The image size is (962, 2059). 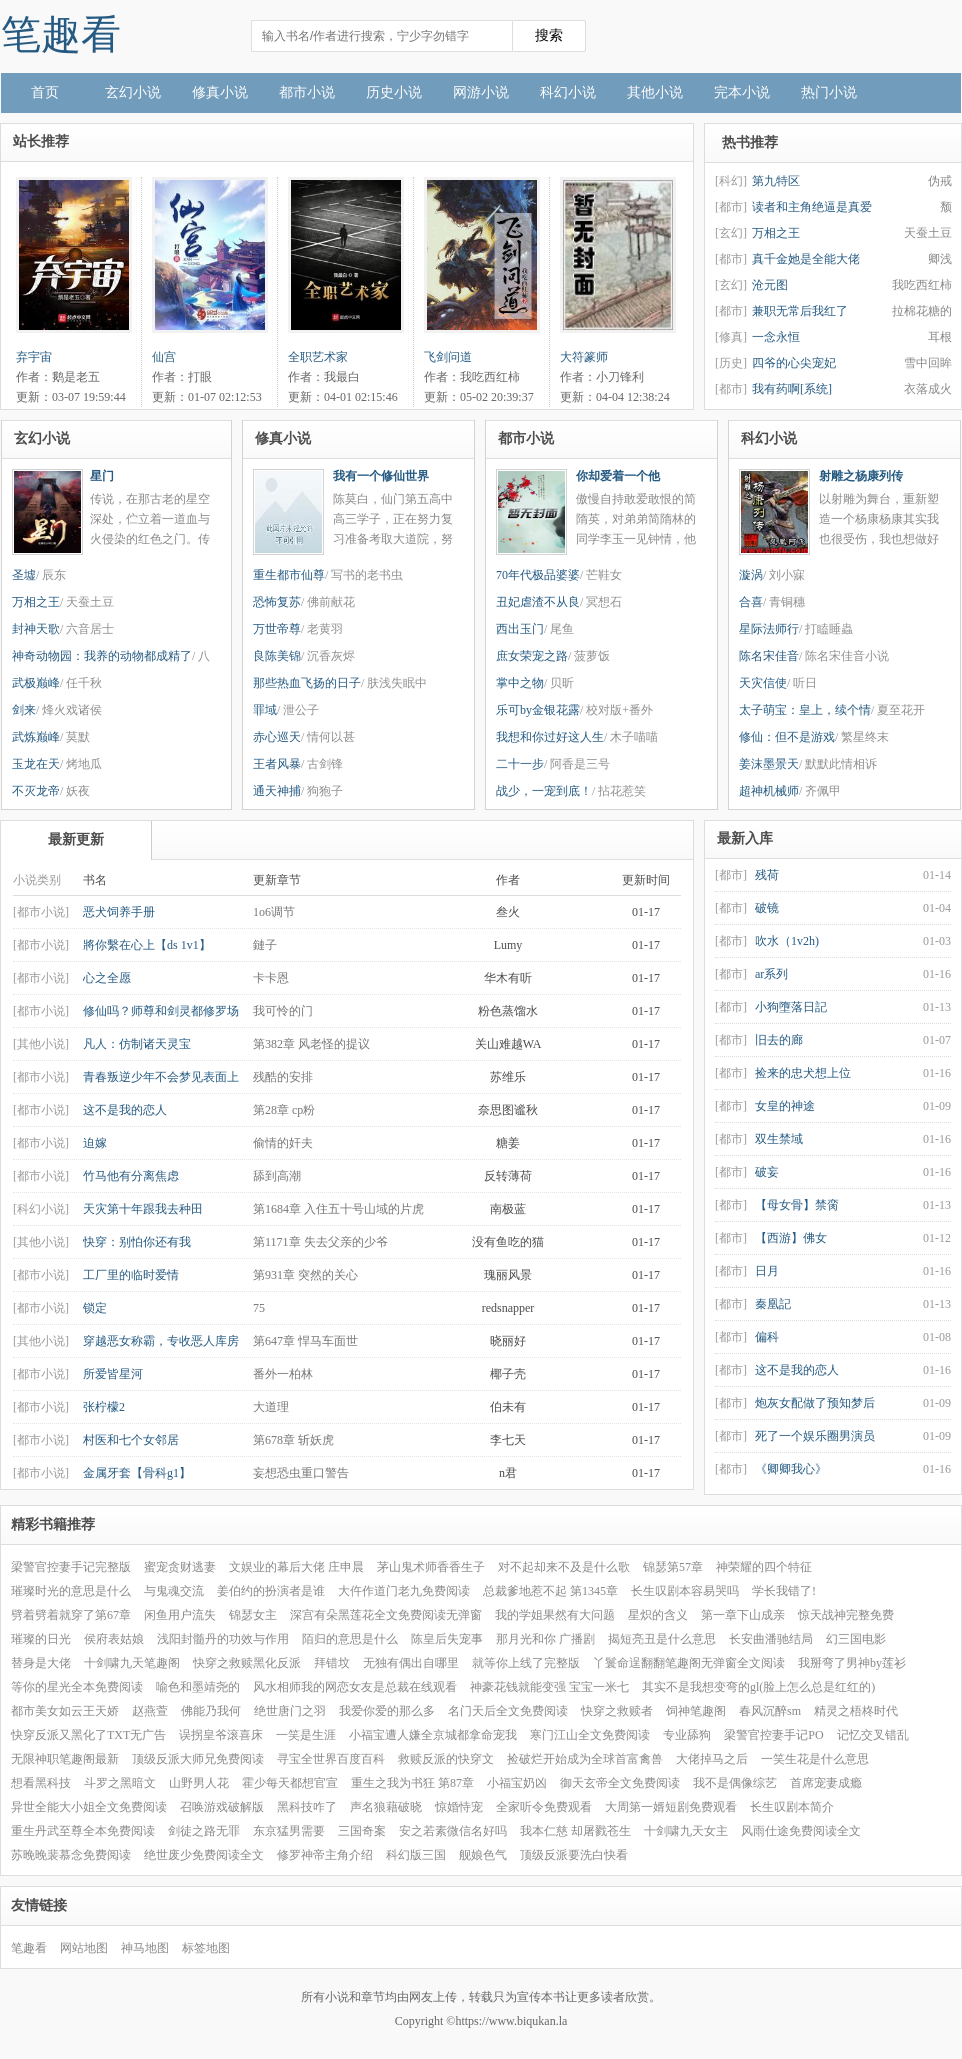 What do you see at coordinates (779, 1139) in the screenshot?
I see `双生禁域` at bounding box center [779, 1139].